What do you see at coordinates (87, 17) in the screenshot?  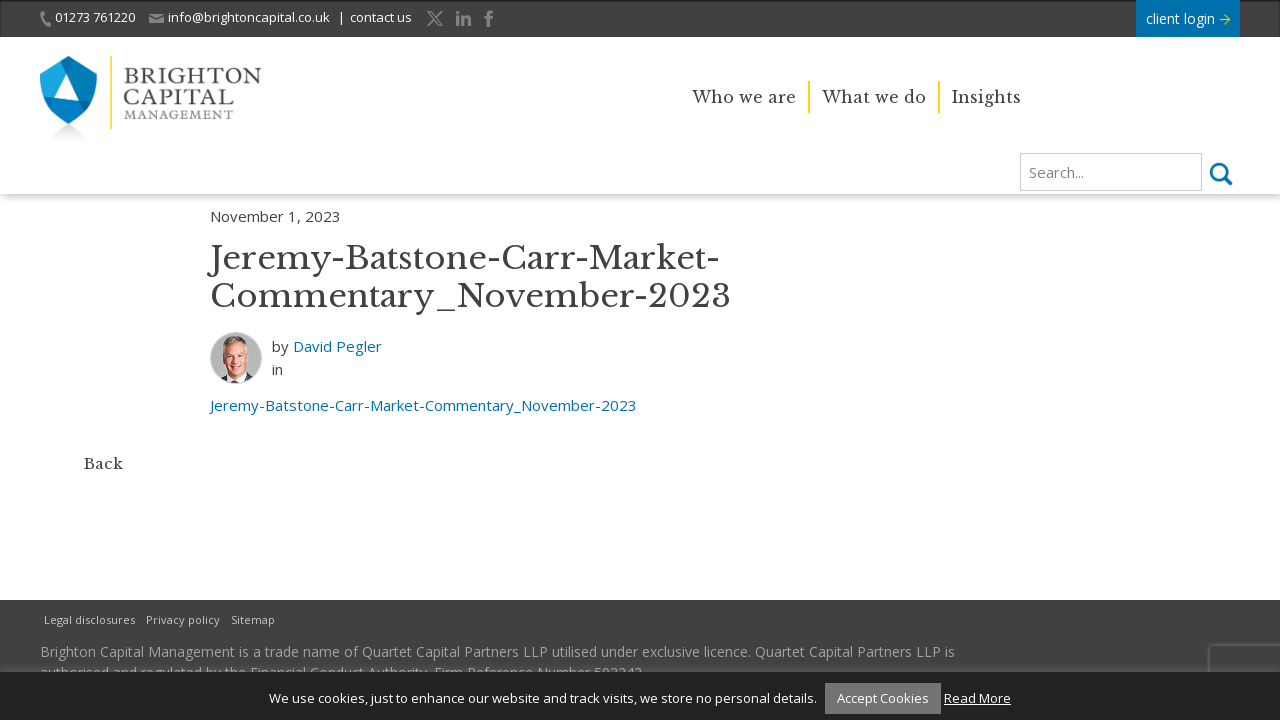 I see `01273 761220` at bounding box center [87, 17].